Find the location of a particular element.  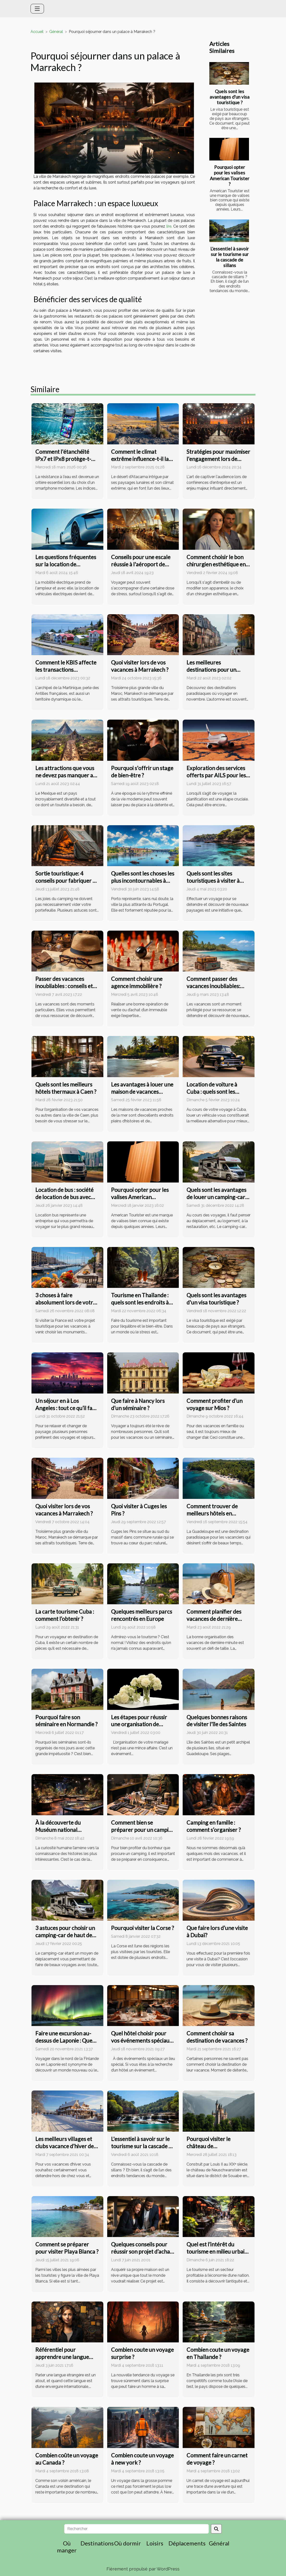

Location de voiture à Cuba : quels sont les avantages ? is located at coordinates (212, 1091).